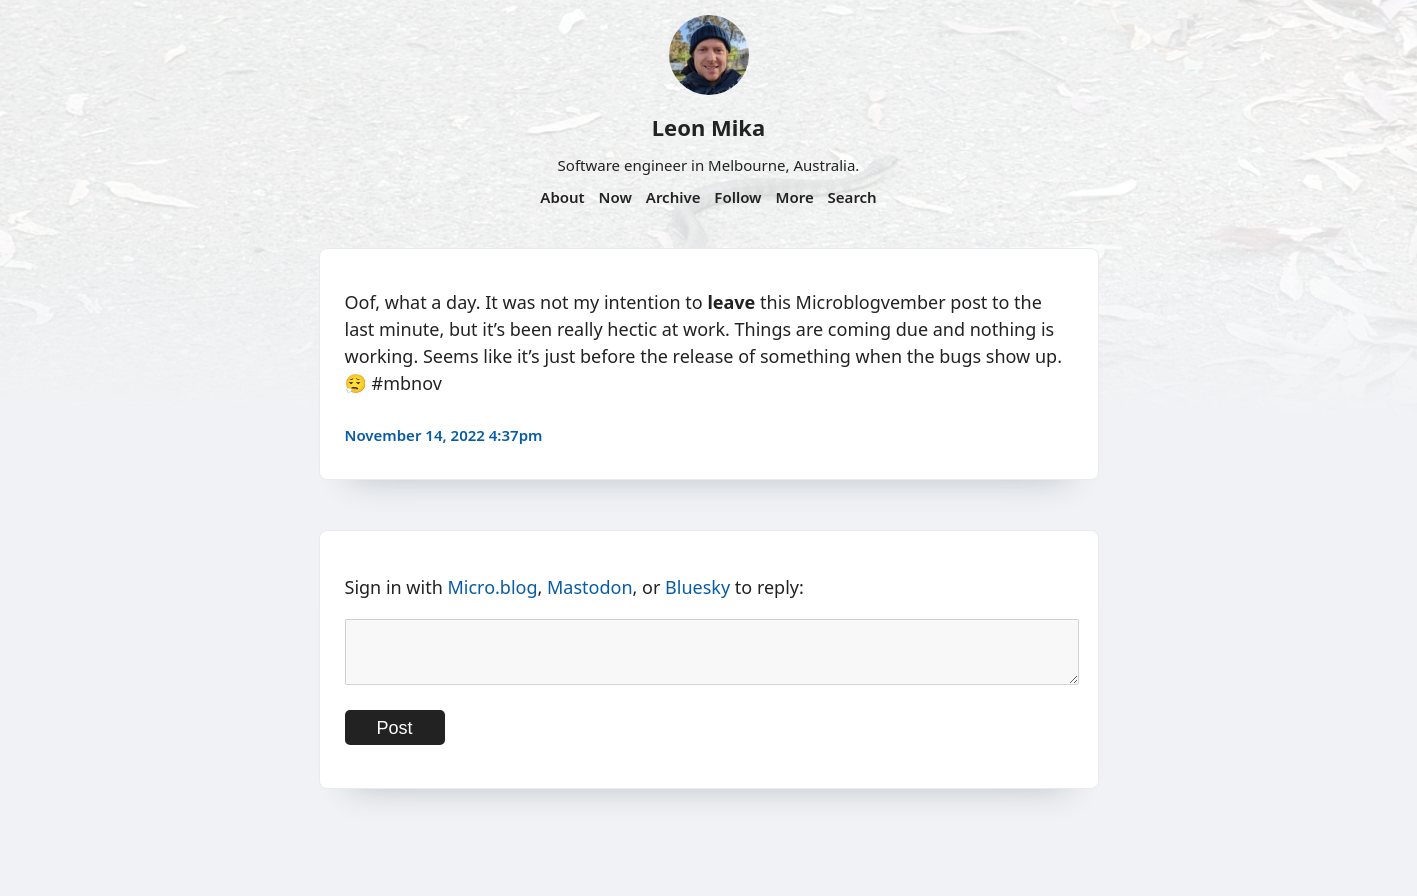 The image size is (1417, 896). I want to click on Archive, so click(673, 197).